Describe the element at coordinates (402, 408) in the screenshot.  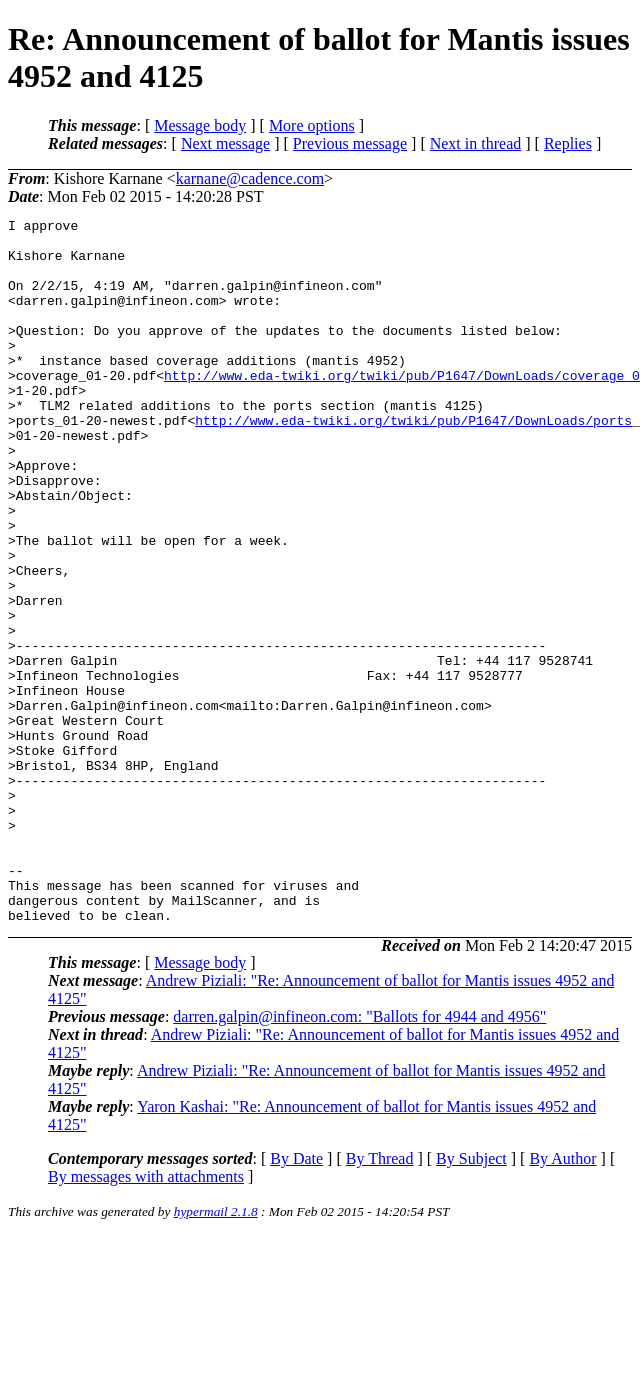
I see `http://www.eda-twiki.org/twiki/pub/P1647/DownLoads/coverage_0` at that location.